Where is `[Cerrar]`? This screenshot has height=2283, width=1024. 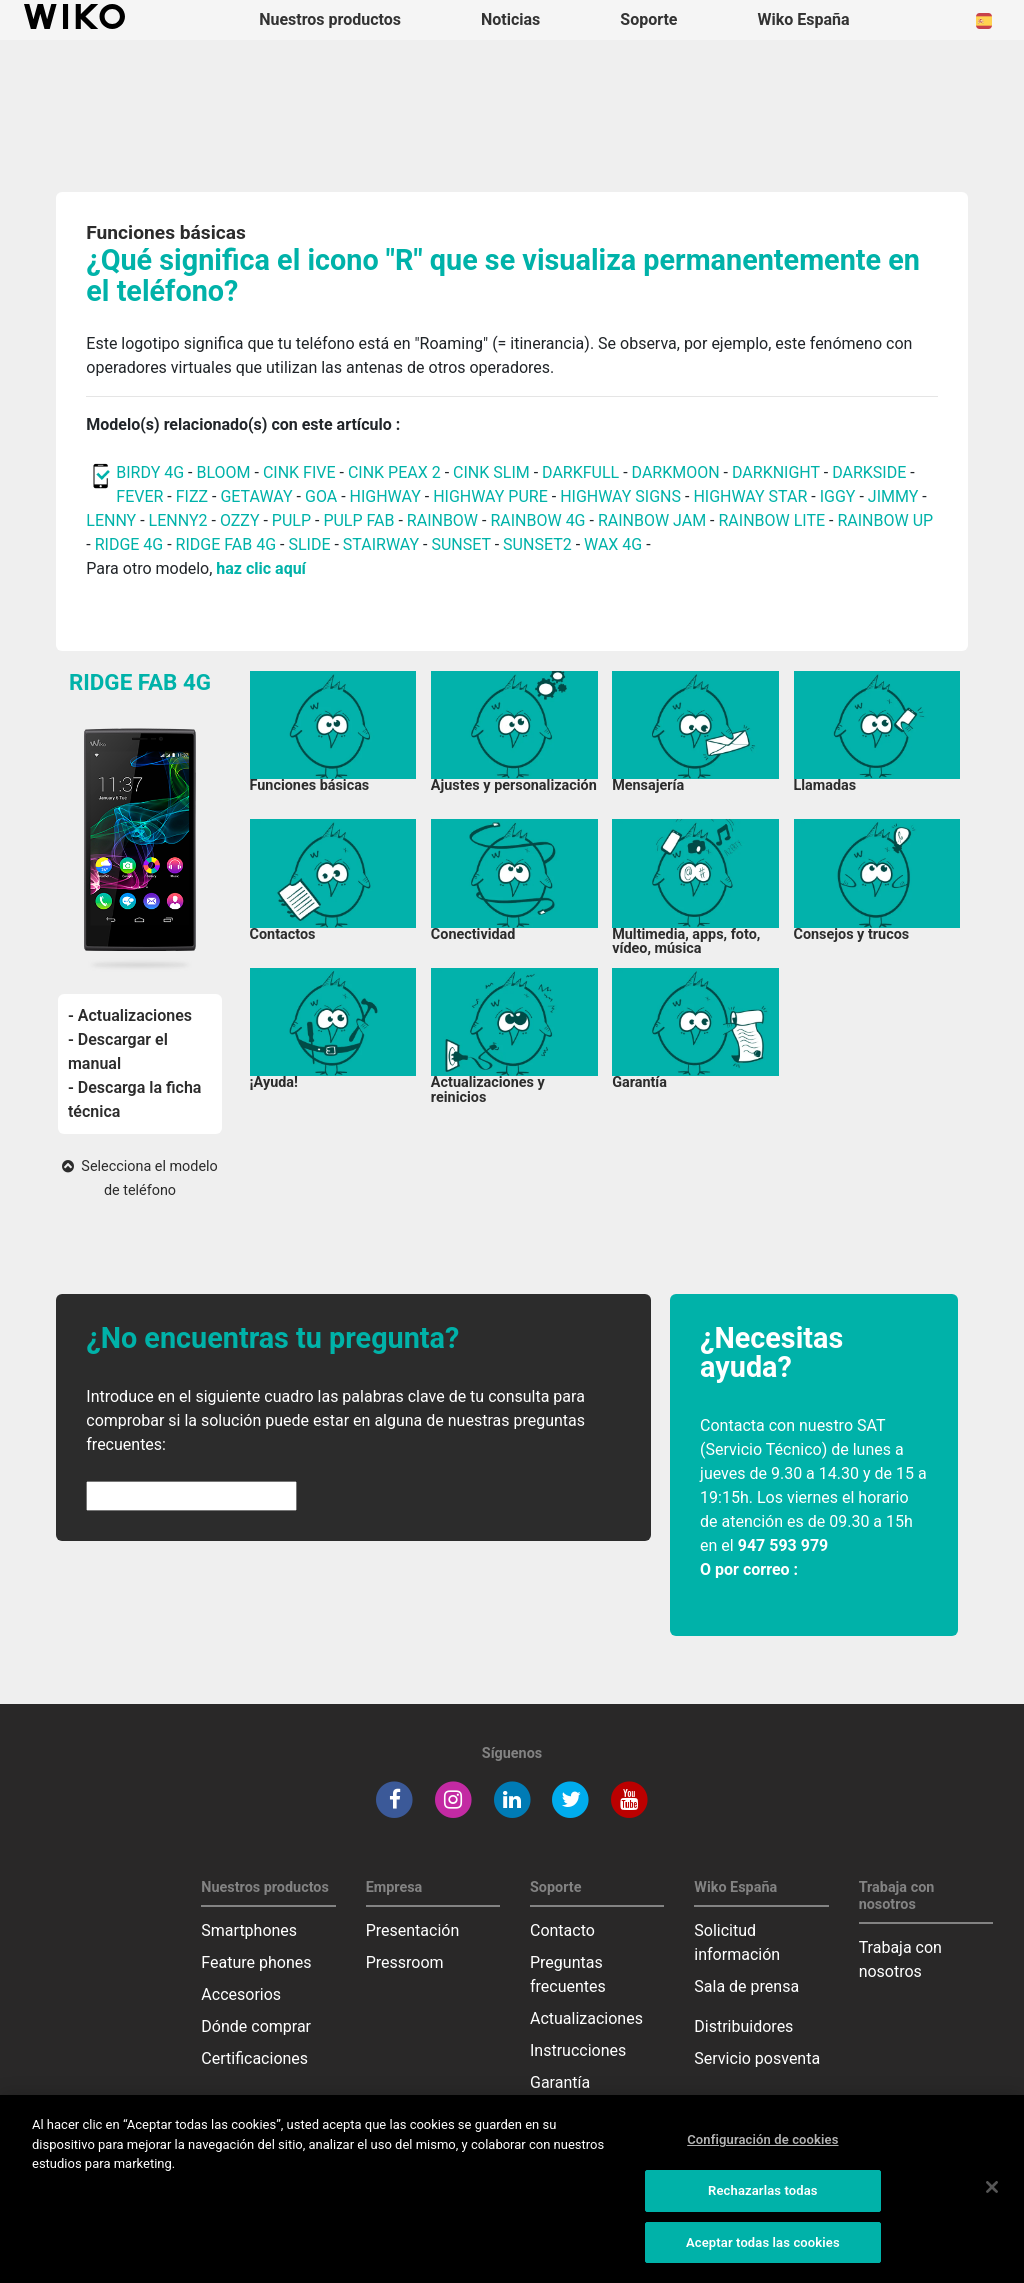
[Cerrar] is located at coordinates (992, 2196).